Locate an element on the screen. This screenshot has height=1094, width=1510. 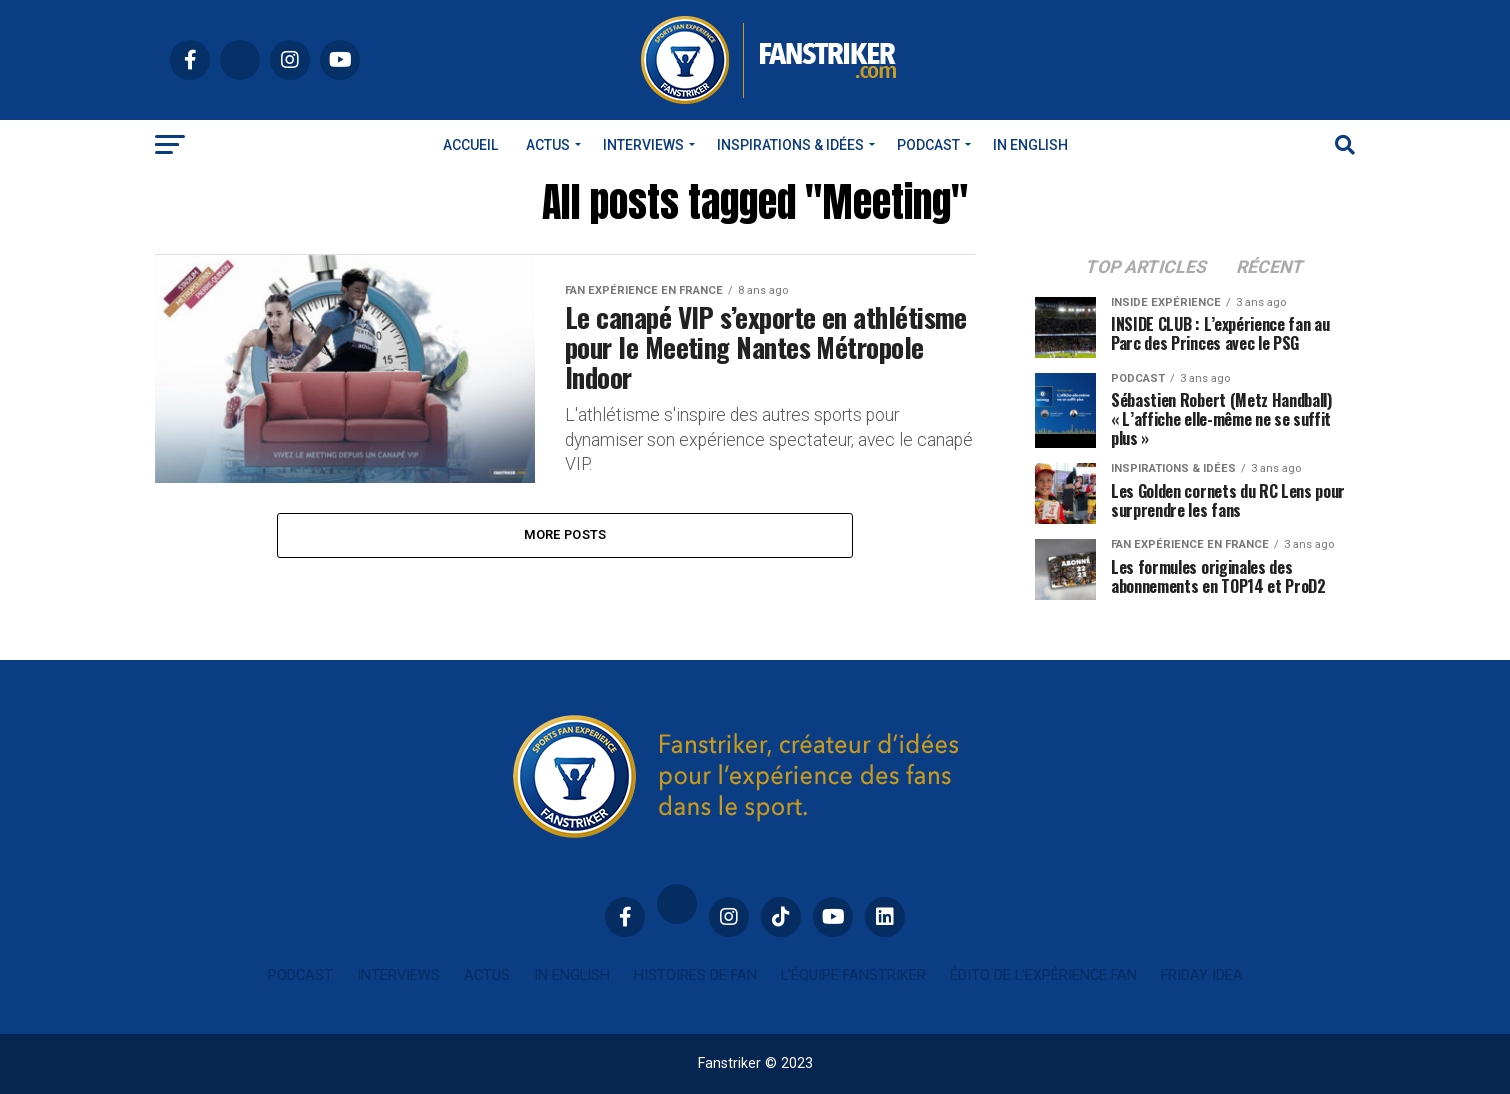
INSPIRATIONS & IDÉES is located at coordinates (790, 145).